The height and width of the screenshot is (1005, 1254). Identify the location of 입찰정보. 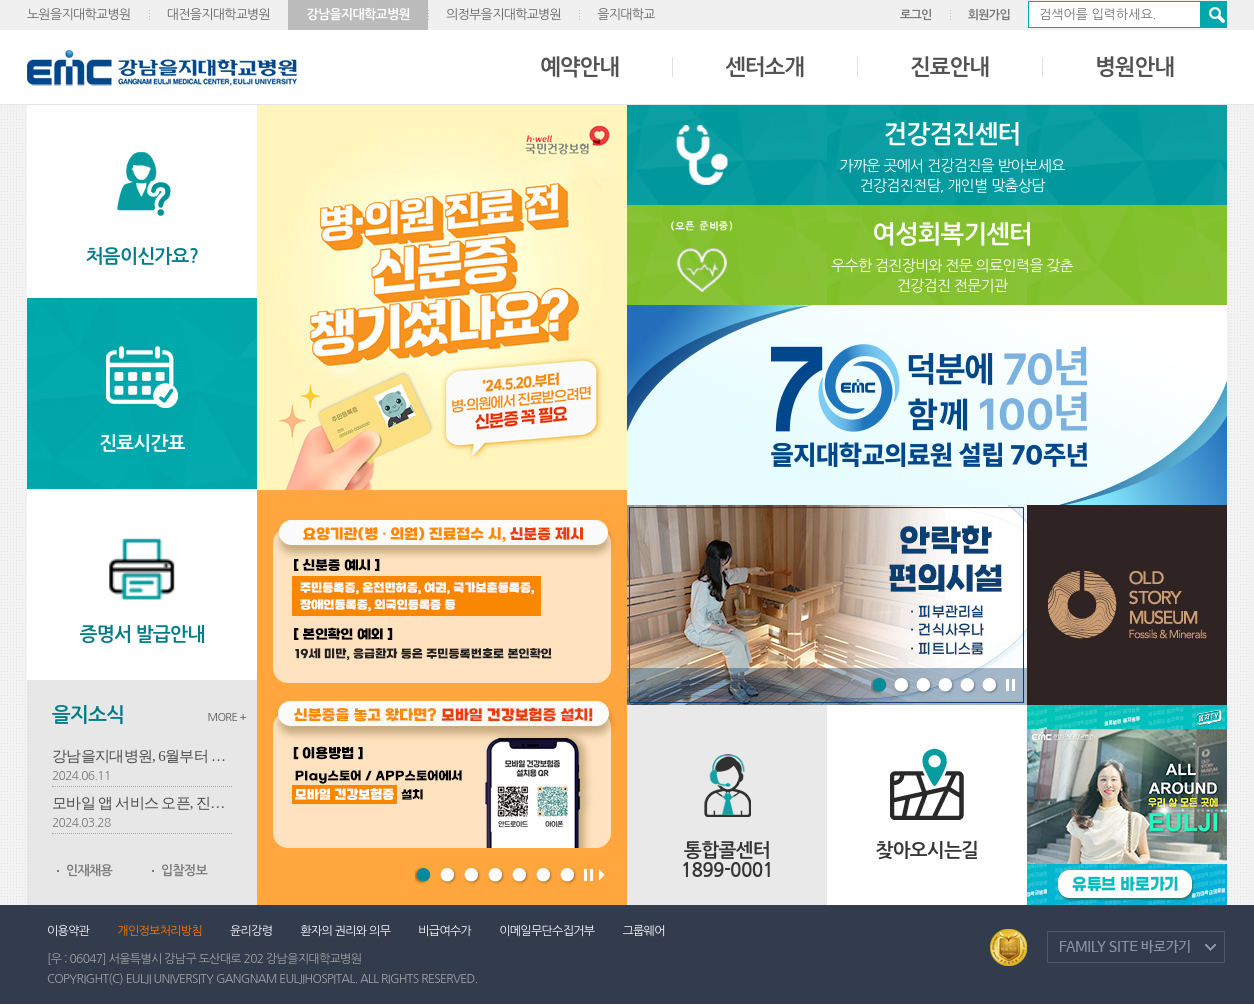
(184, 870).